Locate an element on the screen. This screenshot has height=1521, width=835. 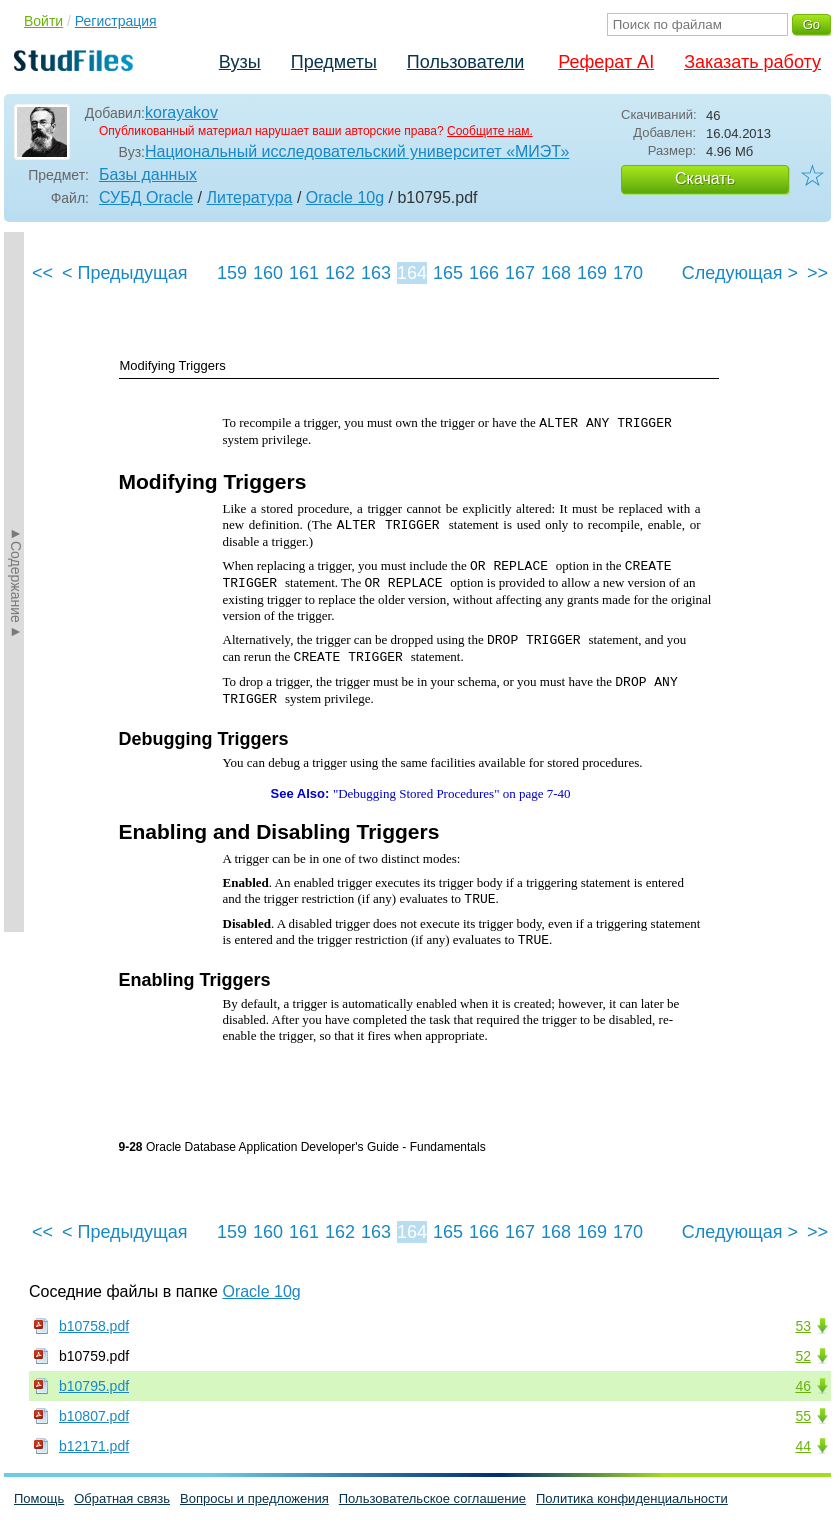
Пользователи is located at coordinates (465, 62).